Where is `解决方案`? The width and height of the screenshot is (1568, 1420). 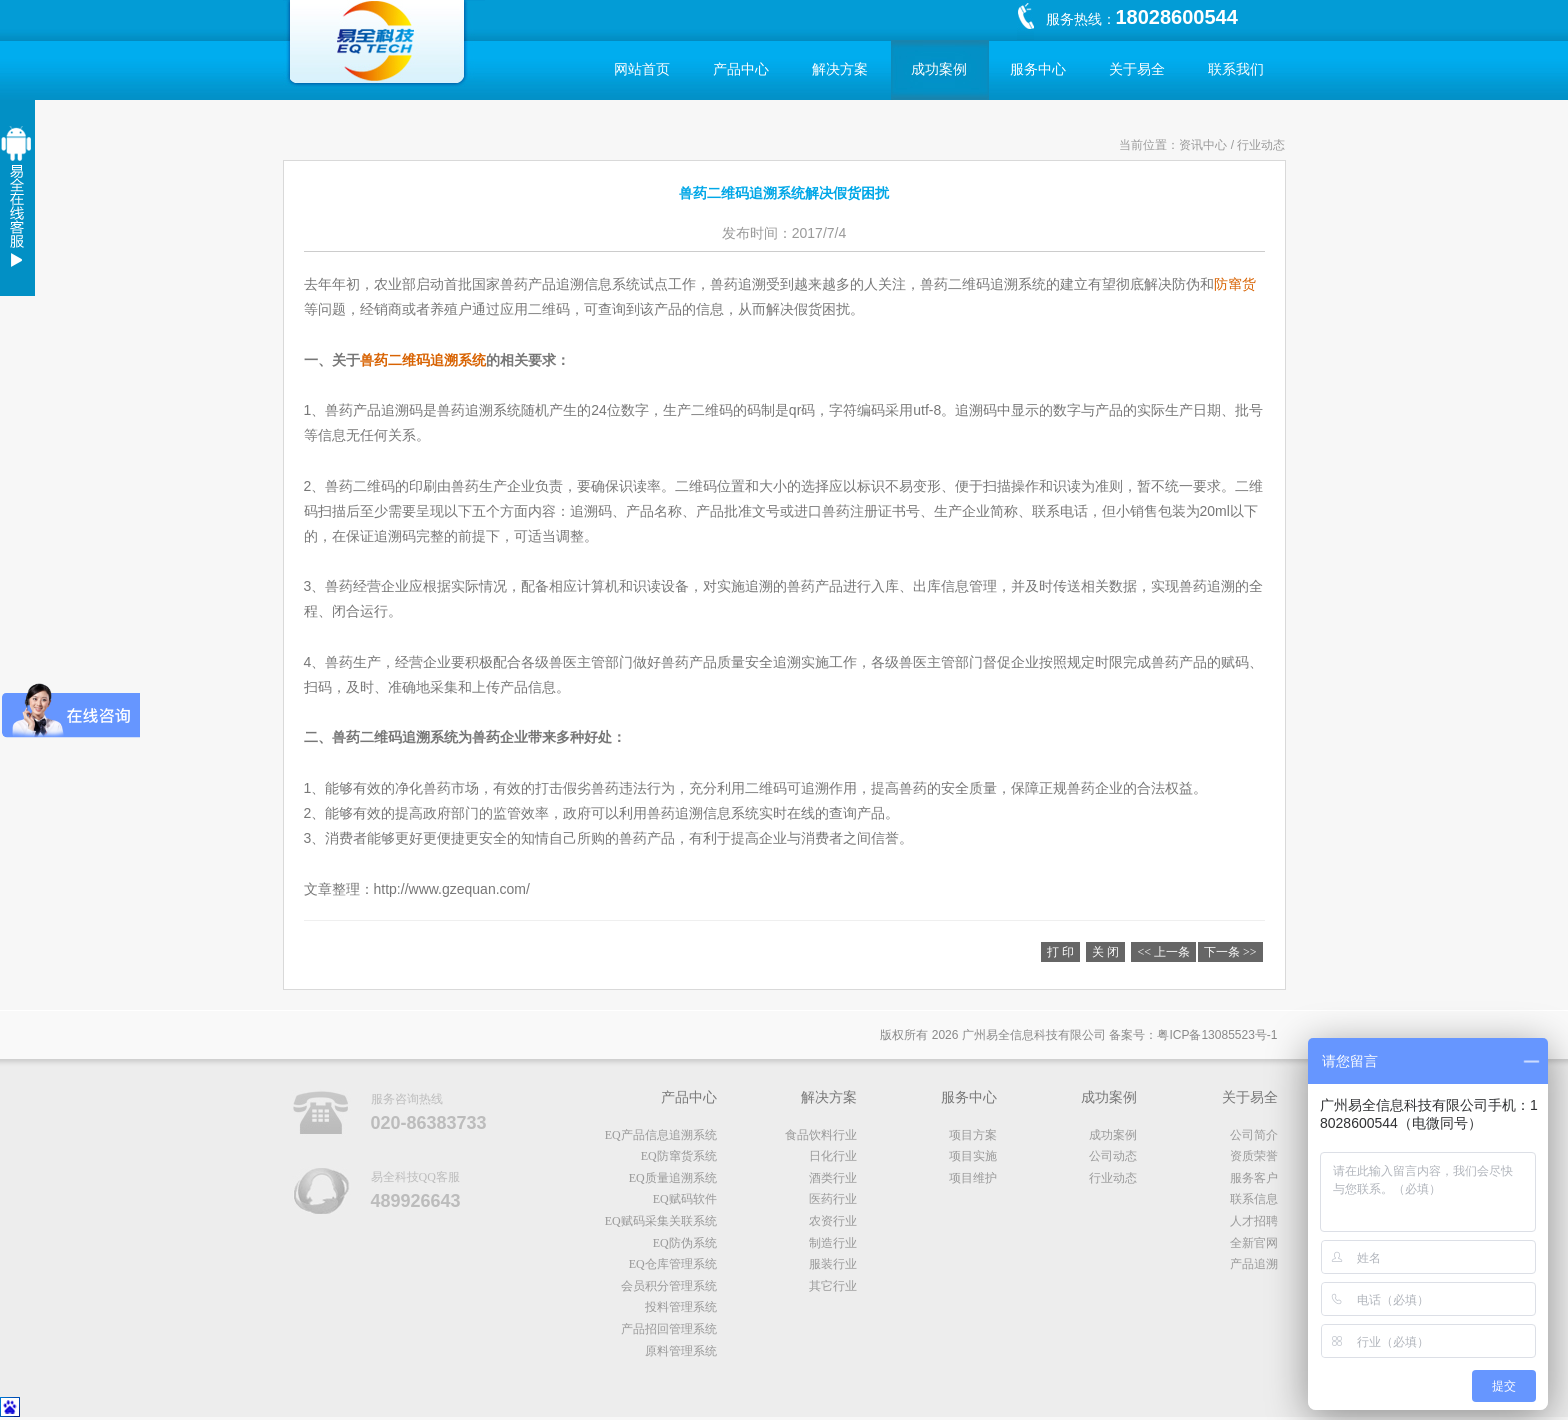
解决方案 is located at coordinates (840, 69).